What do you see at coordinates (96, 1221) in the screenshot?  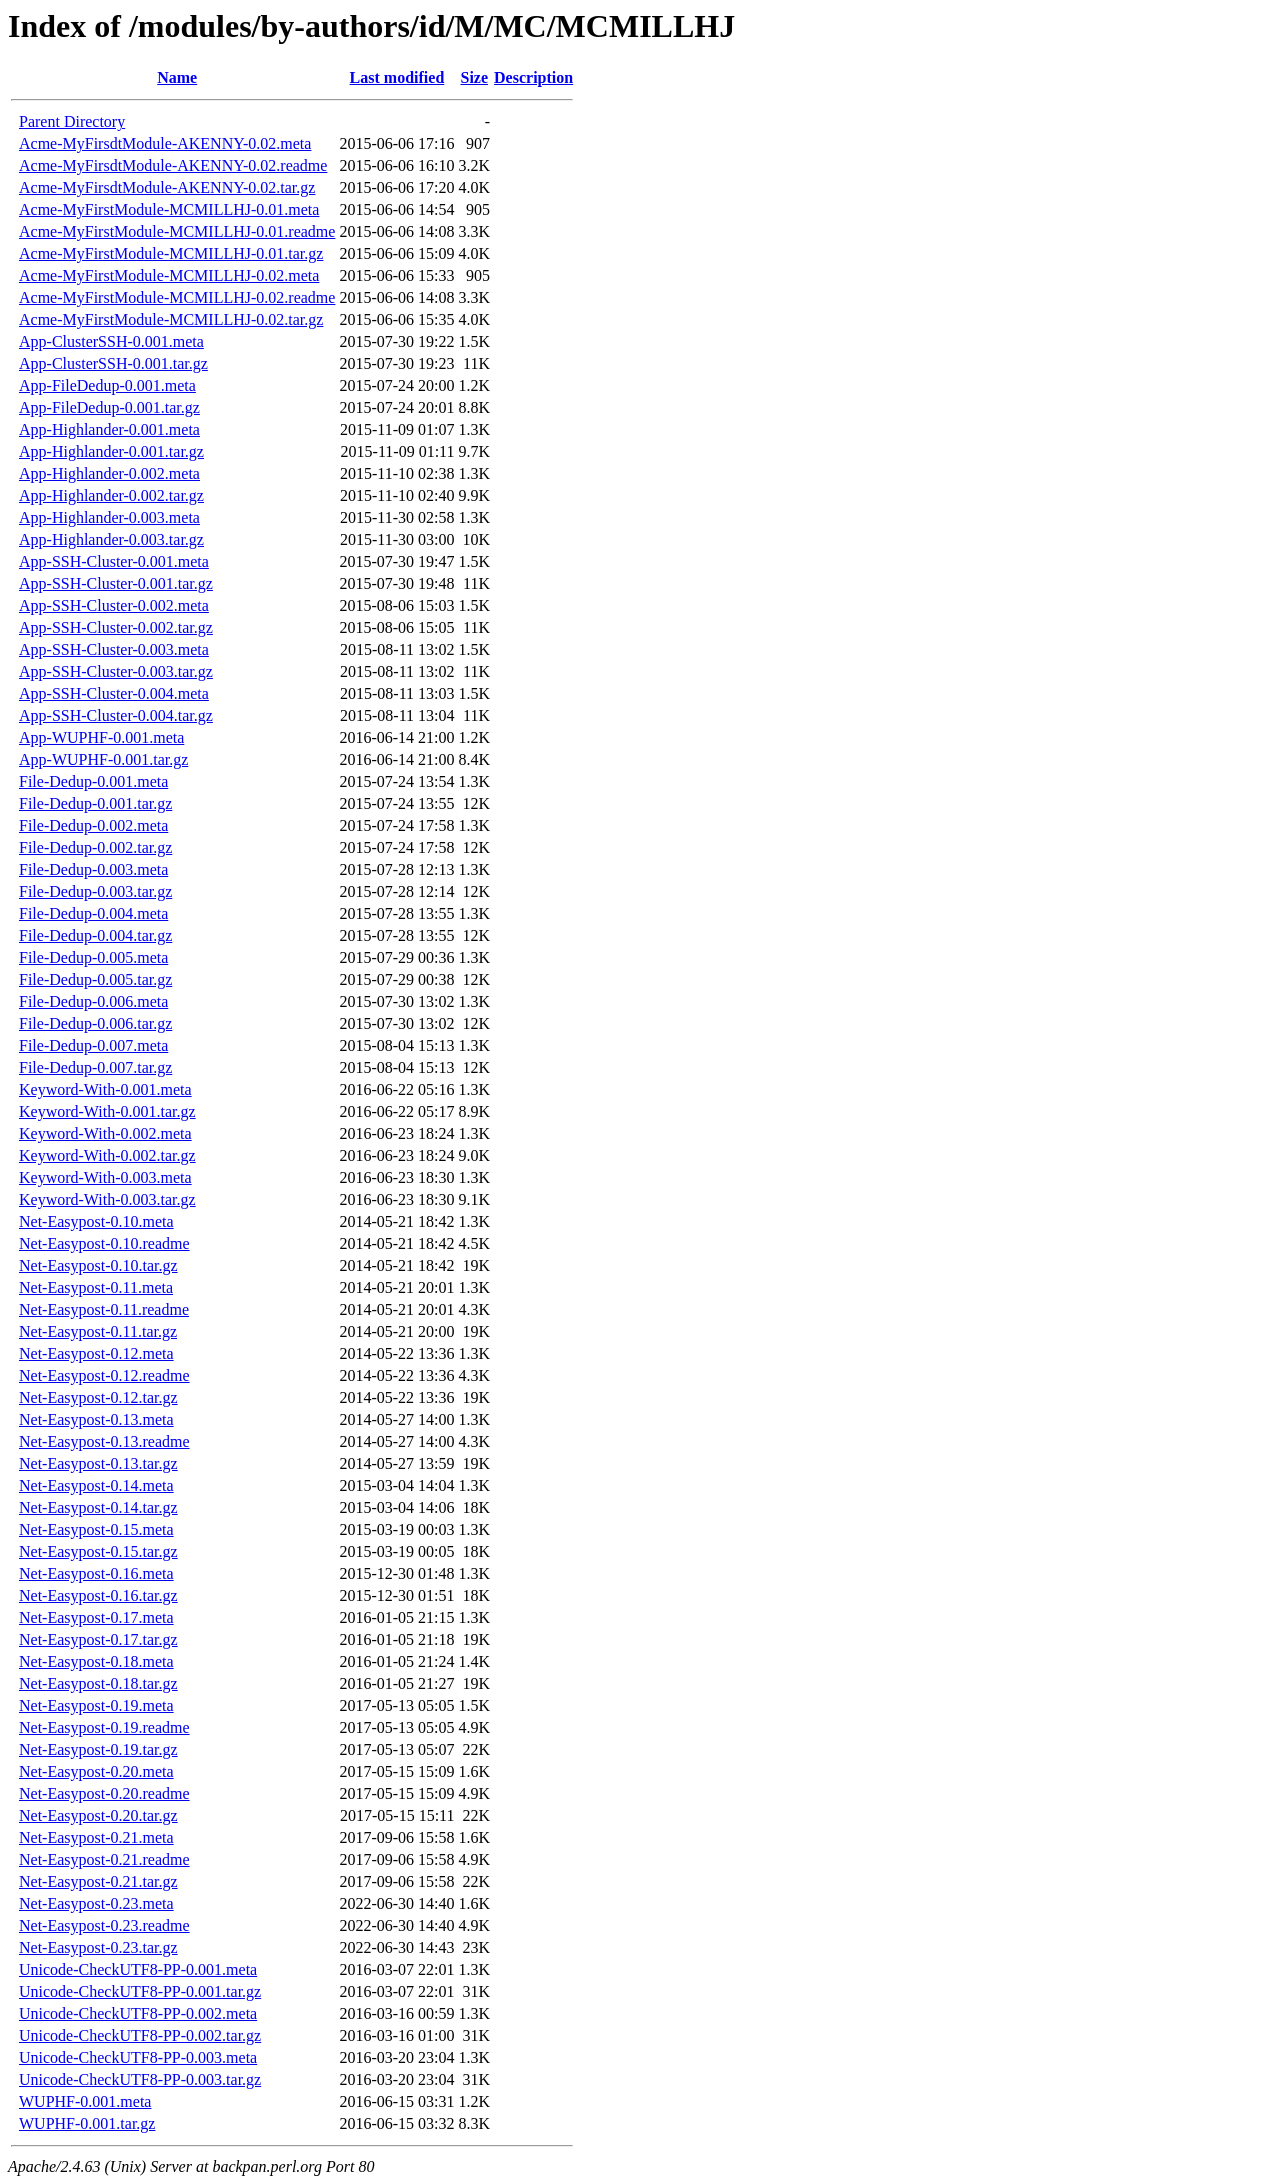 I see `Net-Easypost-0.10.meta` at bounding box center [96, 1221].